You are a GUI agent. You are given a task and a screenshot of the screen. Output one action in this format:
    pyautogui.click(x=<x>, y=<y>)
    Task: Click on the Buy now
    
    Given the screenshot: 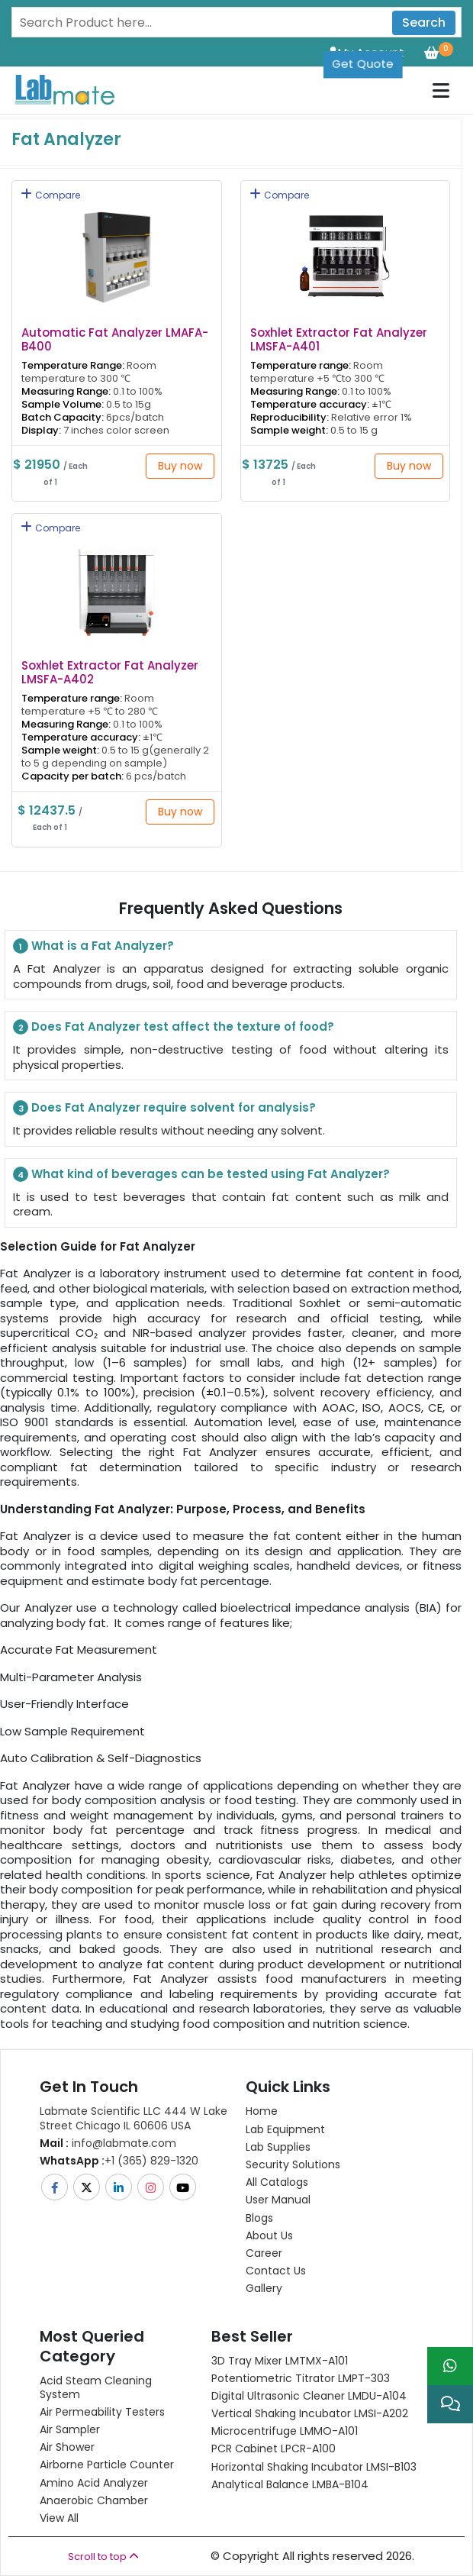 What is the action you would take?
    pyautogui.click(x=180, y=465)
    